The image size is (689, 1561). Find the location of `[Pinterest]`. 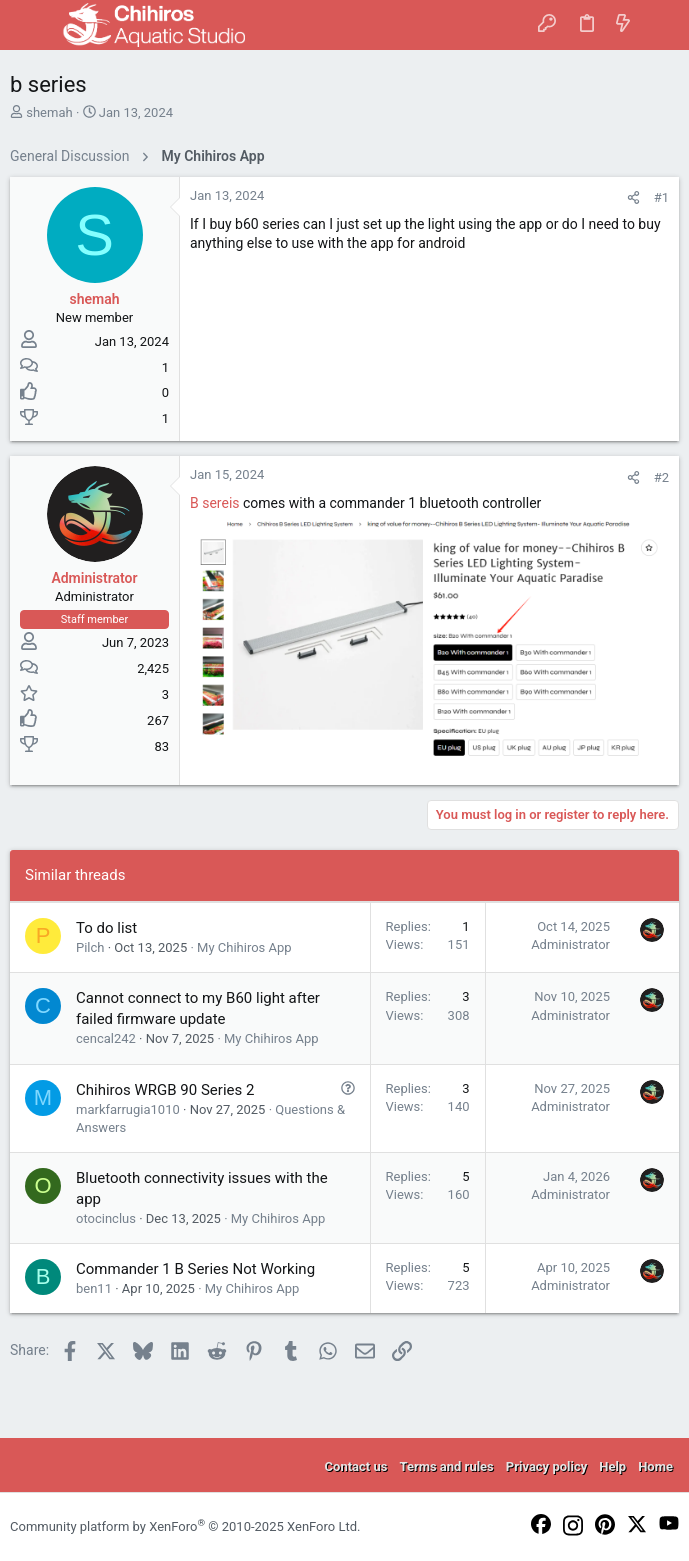

[Pinterest] is located at coordinates (605, 1526).